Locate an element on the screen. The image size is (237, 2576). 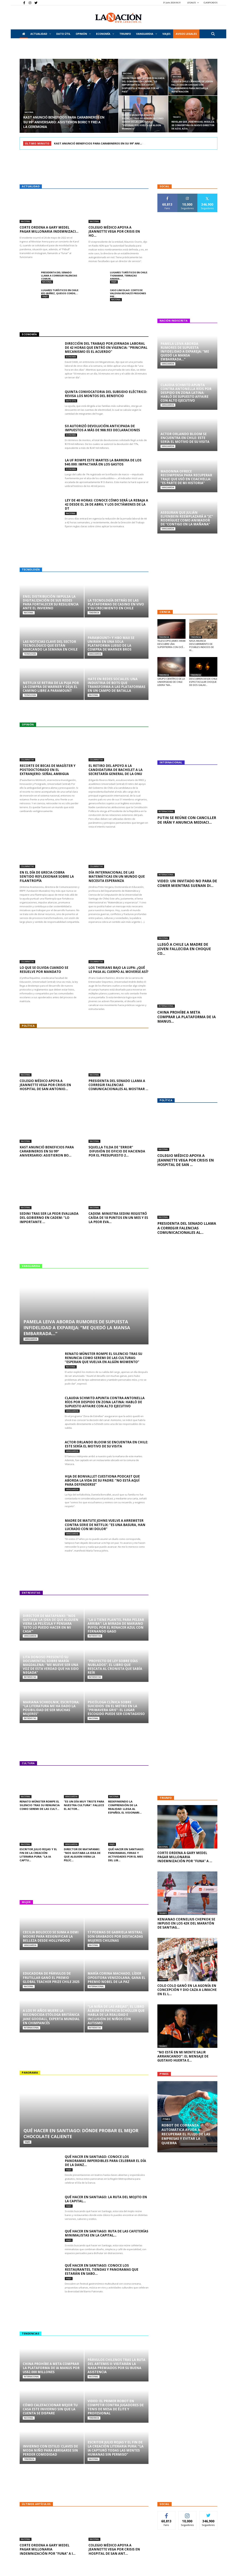
Kast anunció beneficios para Carabineros en su 99º ani... is located at coordinates (98, 143).